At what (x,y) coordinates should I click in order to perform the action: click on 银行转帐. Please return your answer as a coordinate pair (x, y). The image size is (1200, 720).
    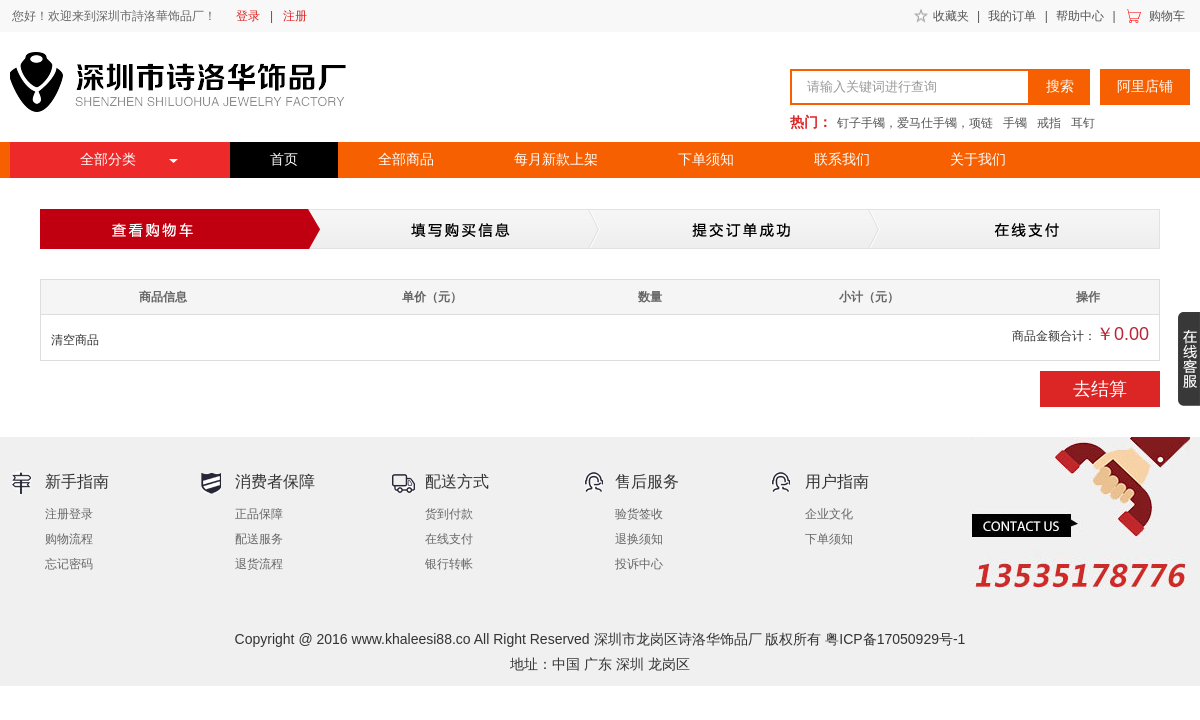
    Looking at the image, I should click on (449, 564).